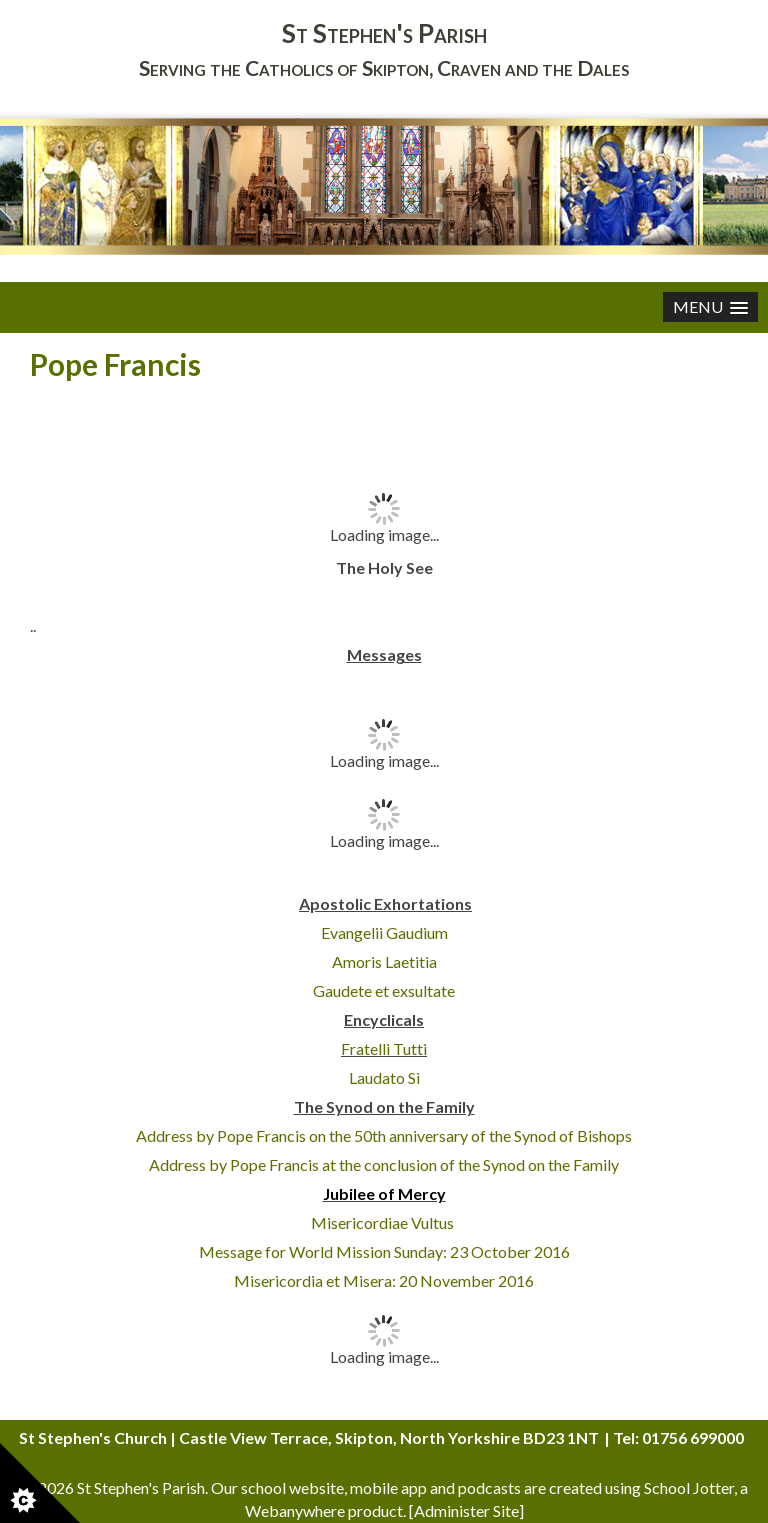 Image resolution: width=768 pixels, height=1523 pixels. What do you see at coordinates (384, 990) in the screenshot?
I see `Gaudete et exsultate` at bounding box center [384, 990].